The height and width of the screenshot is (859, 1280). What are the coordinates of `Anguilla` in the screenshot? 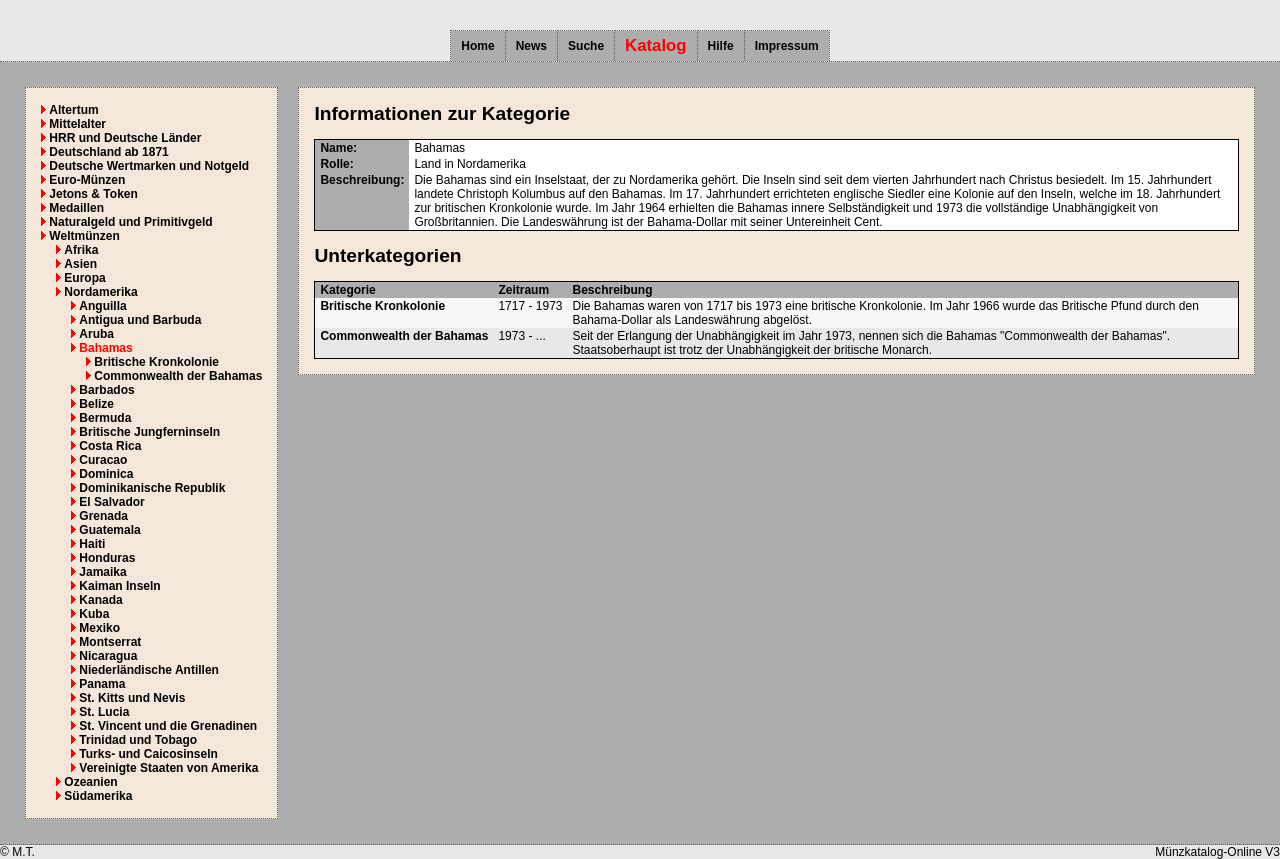 It's located at (102, 306).